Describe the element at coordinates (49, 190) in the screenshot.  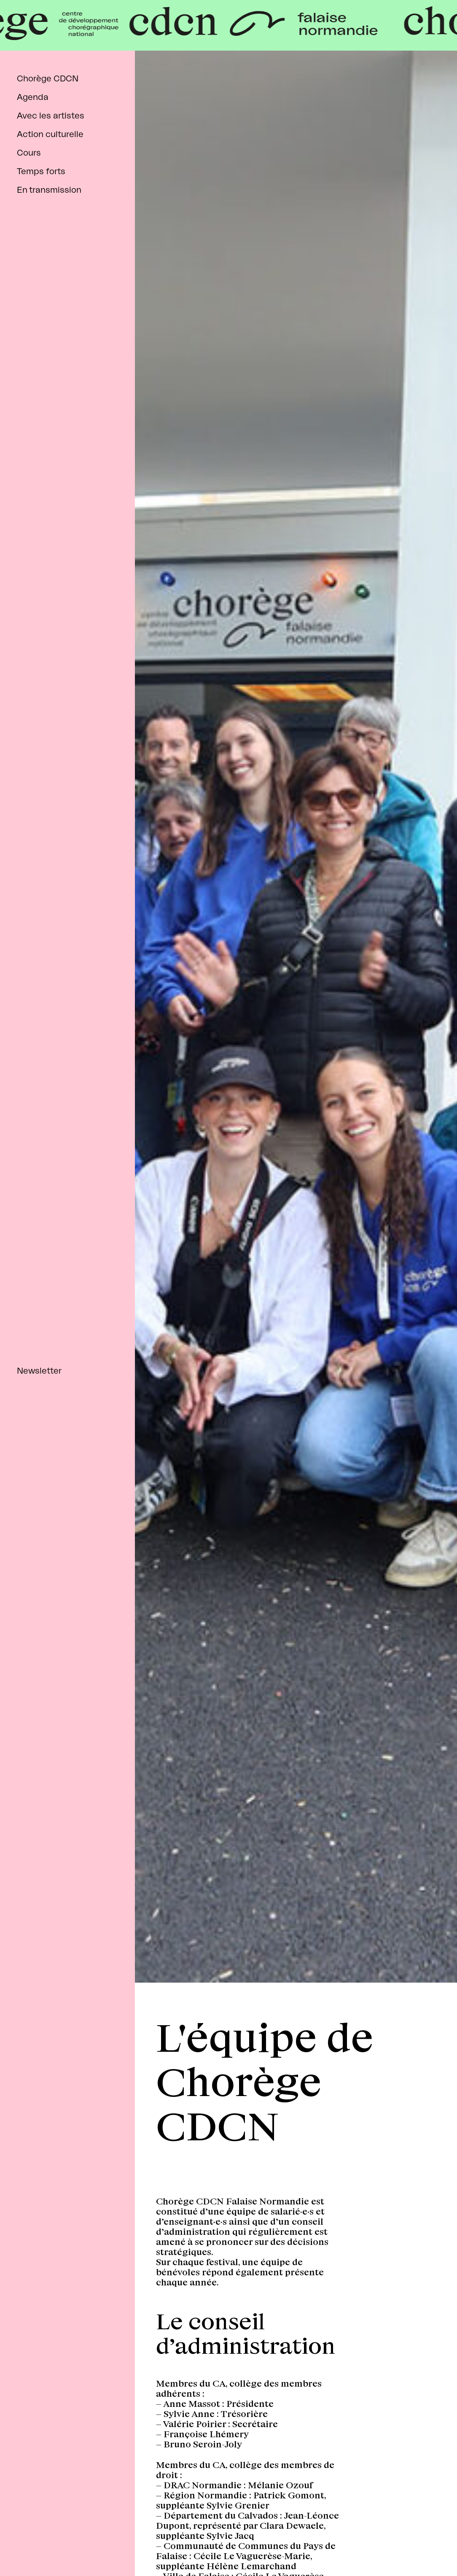
I see `En transmission` at that location.